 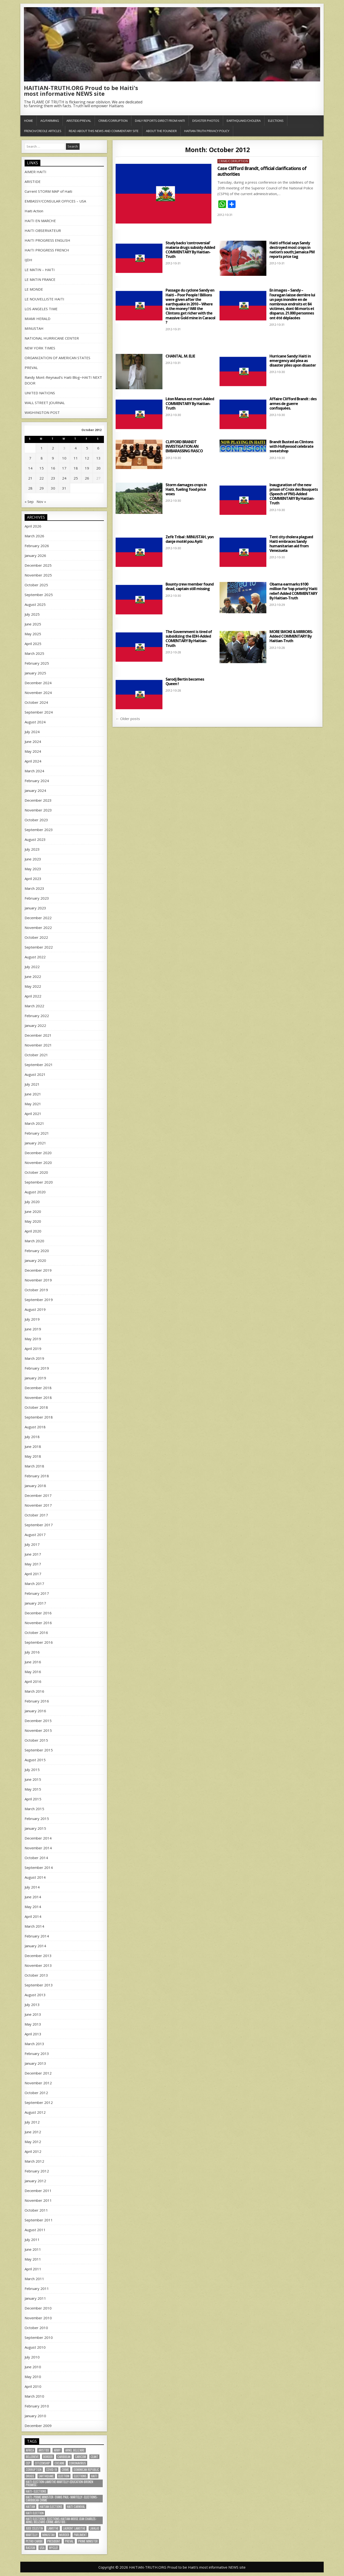 I want to click on Zefè Tribal : MINUSTAH, yon danje motèl pou Ayiti, so click(x=190, y=539).